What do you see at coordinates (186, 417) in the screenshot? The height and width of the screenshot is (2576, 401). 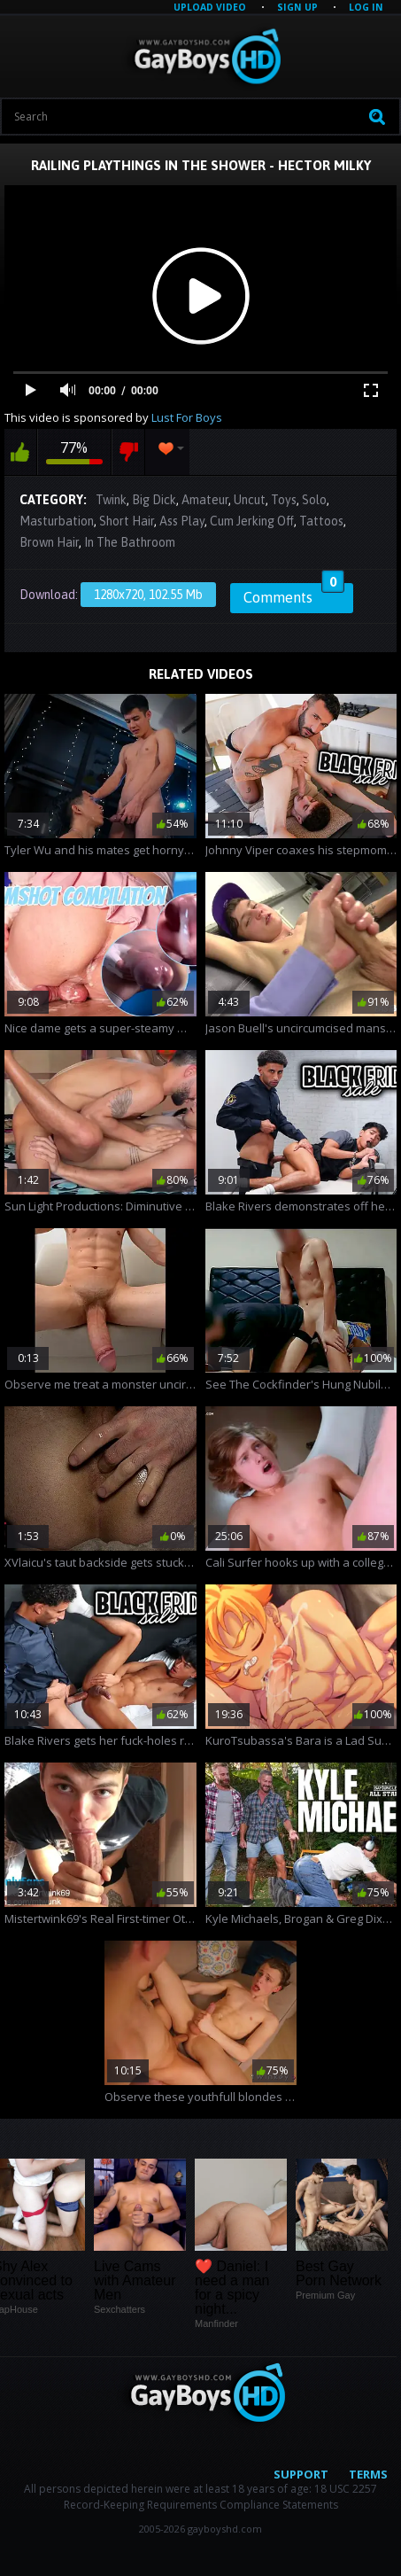 I see `Lust For Boys` at bounding box center [186, 417].